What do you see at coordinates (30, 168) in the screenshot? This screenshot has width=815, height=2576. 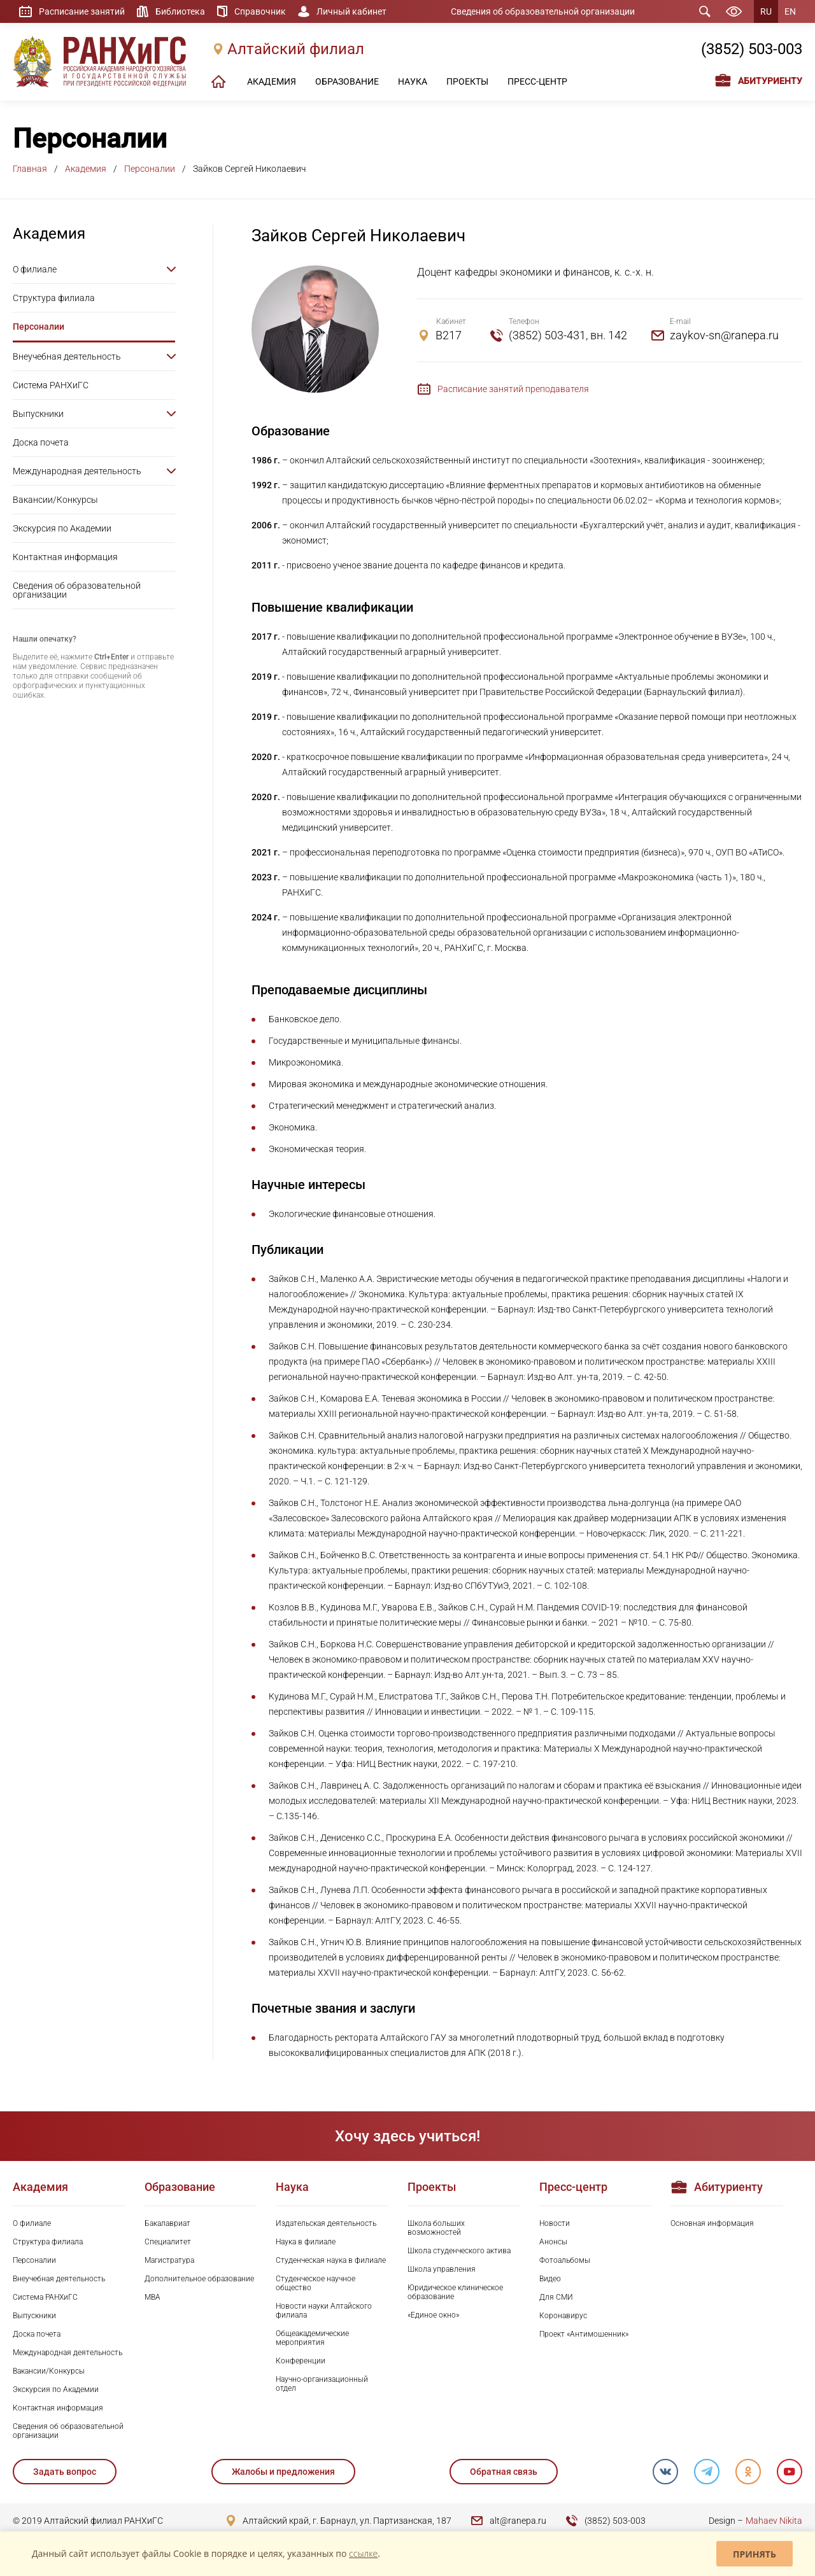 I see `Главная` at bounding box center [30, 168].